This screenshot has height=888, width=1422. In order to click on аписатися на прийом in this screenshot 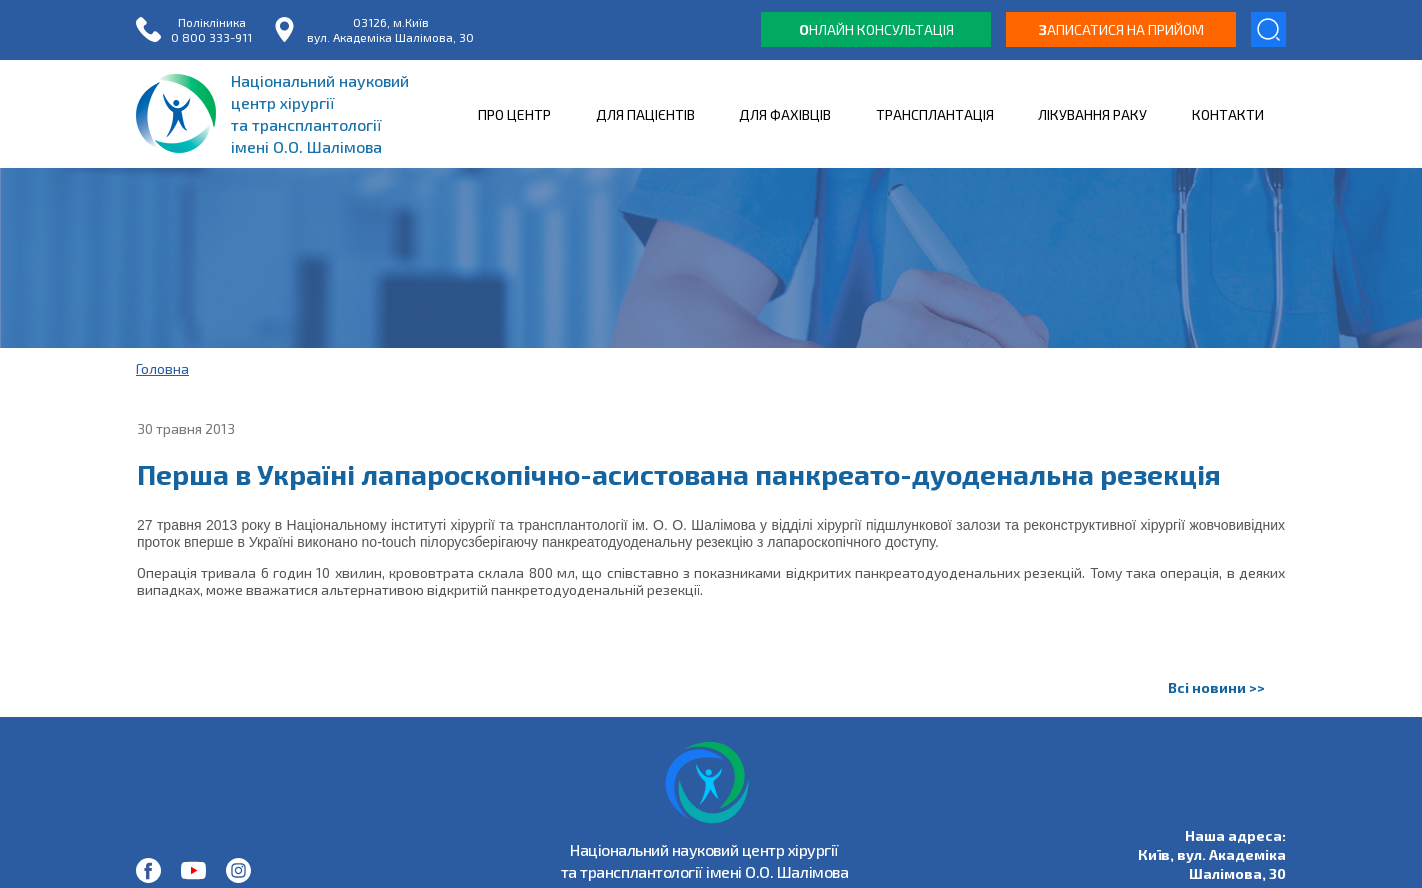, I will do `click(1121, 29)`.